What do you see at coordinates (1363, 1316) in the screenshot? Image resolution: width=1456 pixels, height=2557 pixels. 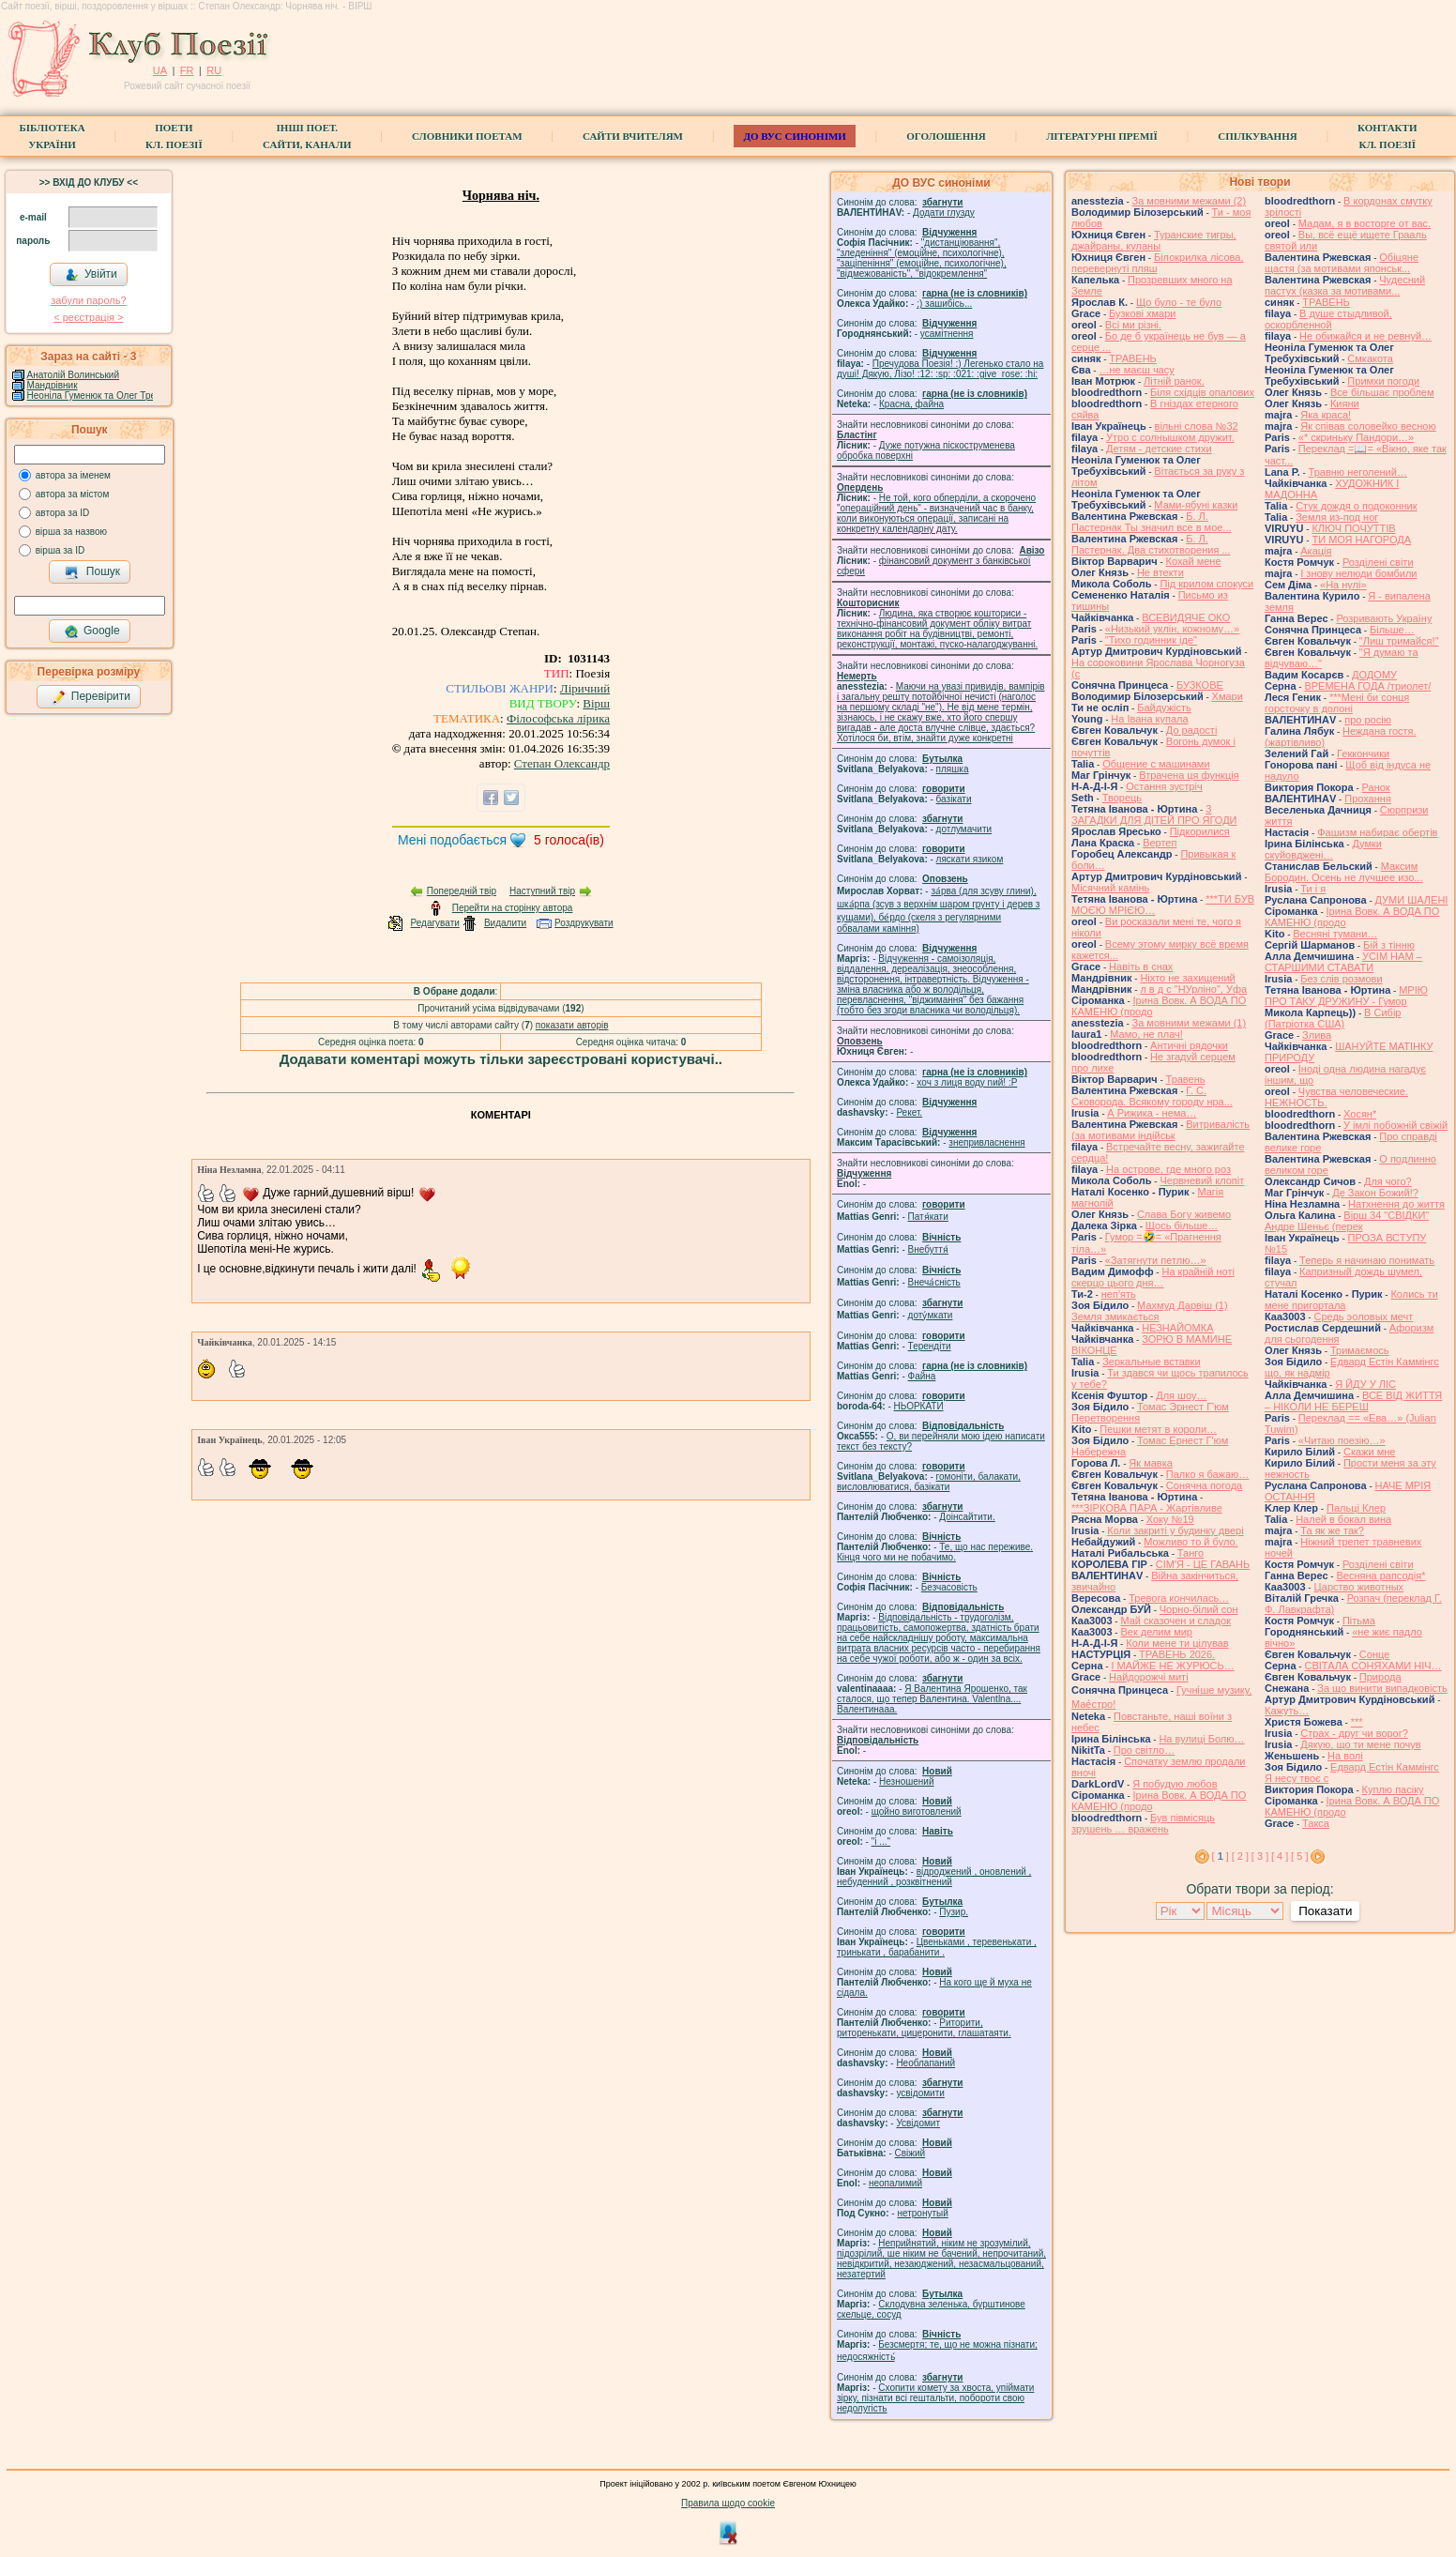 I see `Средь эоловых мечт` at bounding box center [1363, 1316].